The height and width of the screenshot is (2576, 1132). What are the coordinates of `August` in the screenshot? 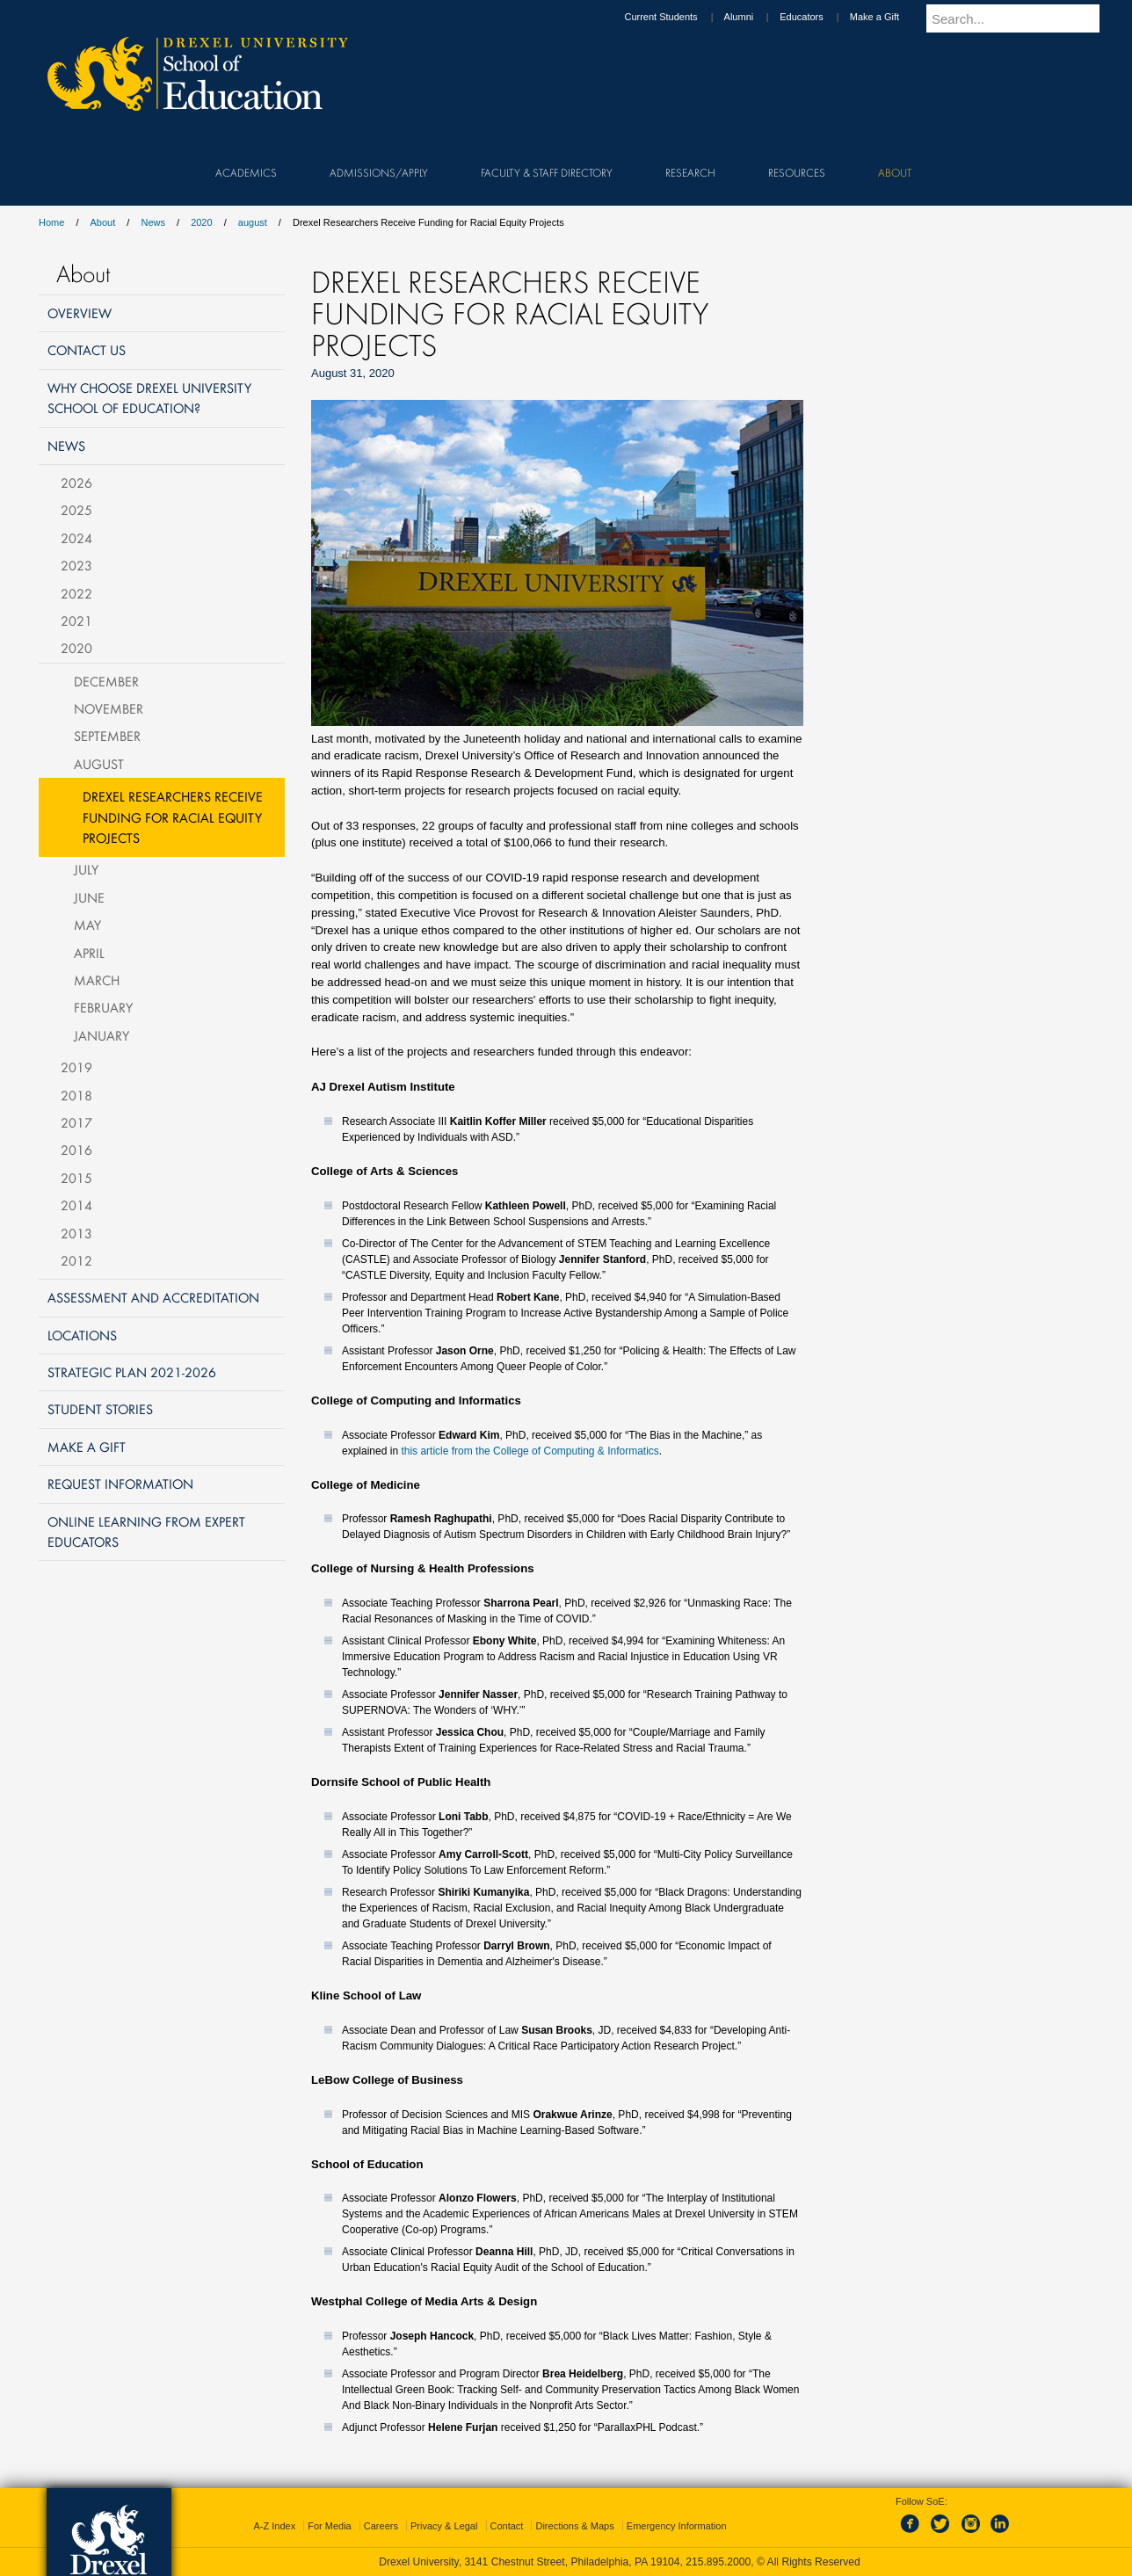 It's located at (99, 764).